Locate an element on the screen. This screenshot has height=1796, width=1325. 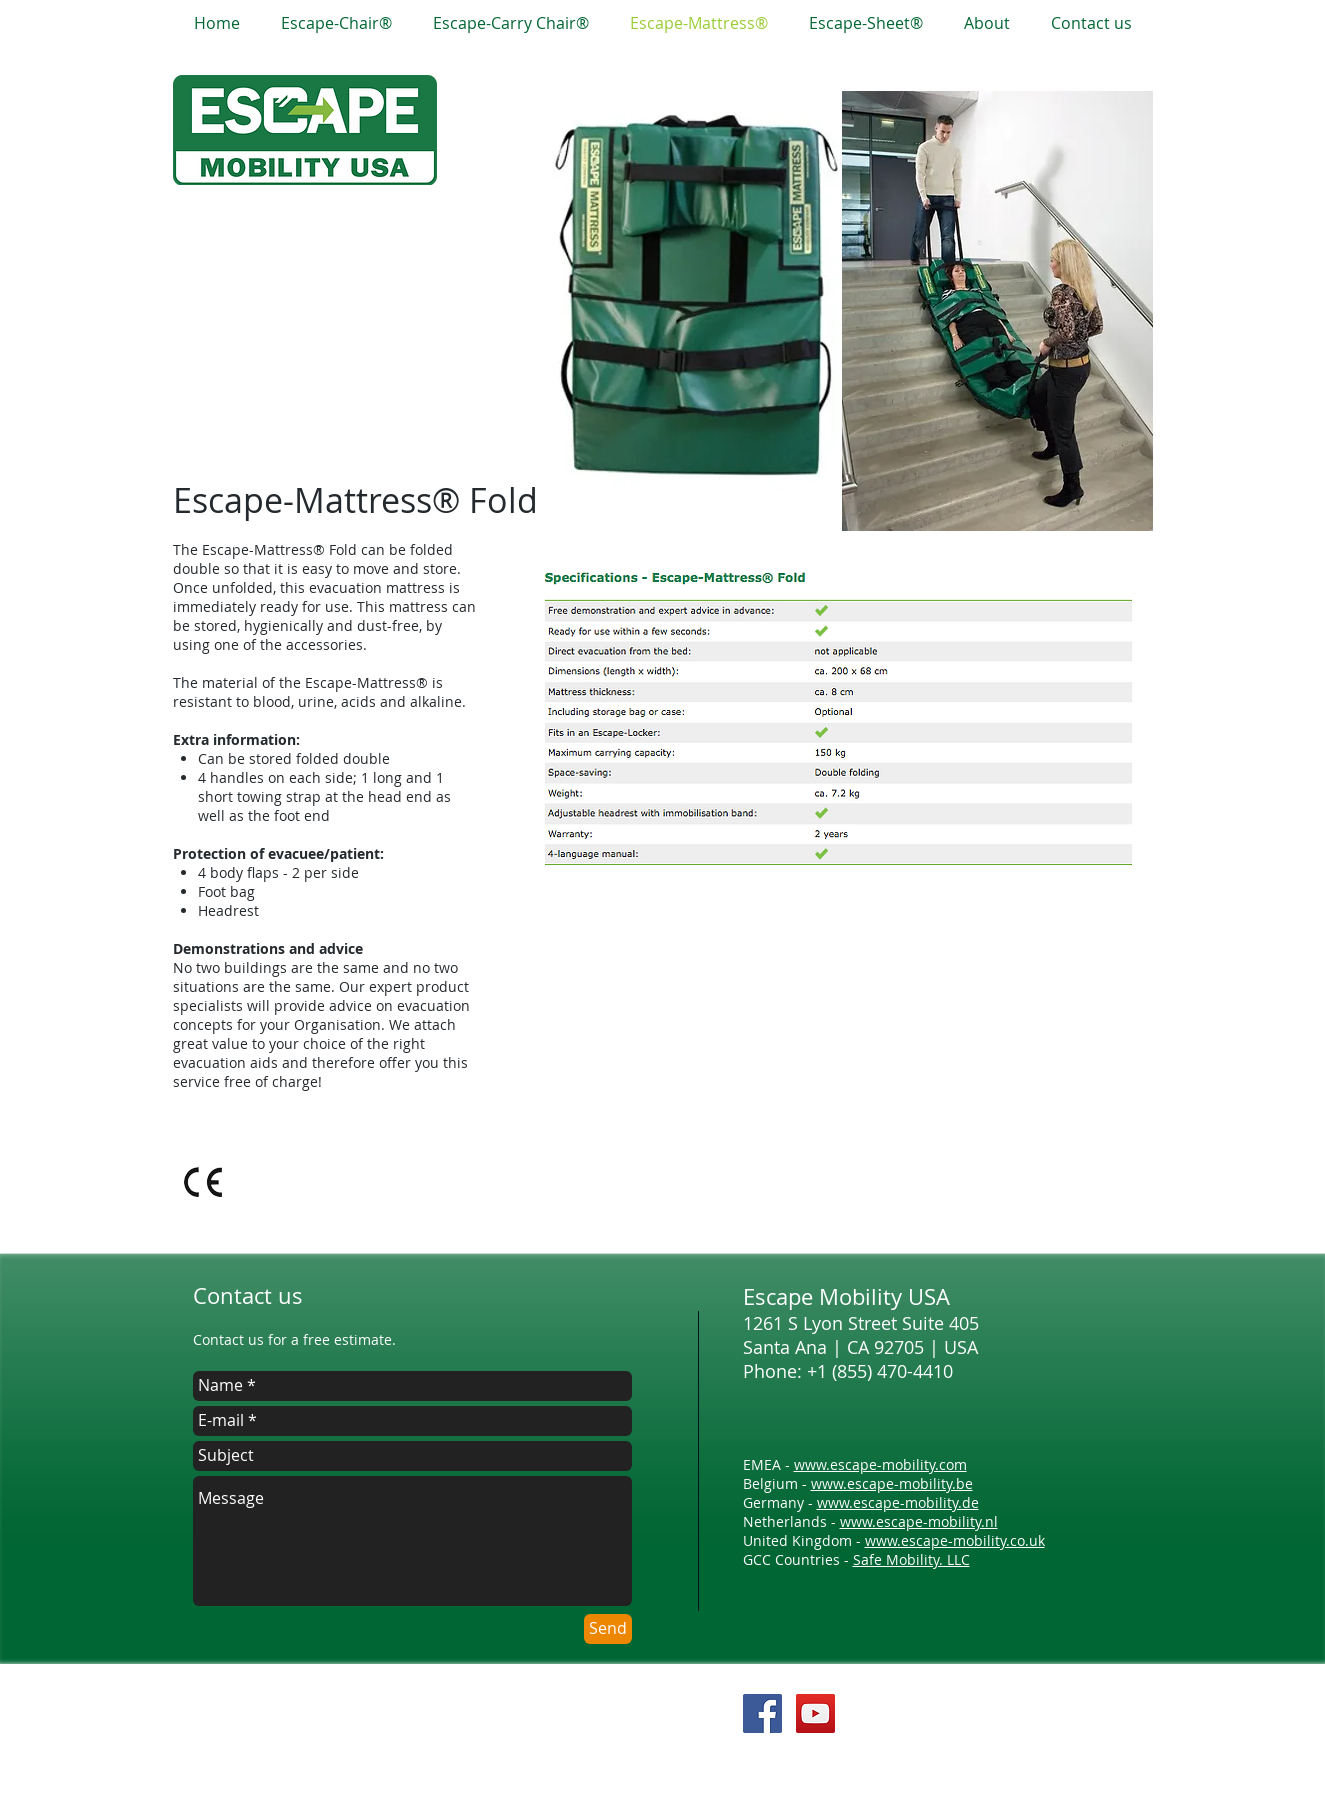
[Facebook Social Icon] is located at coordinates (762, 1713).